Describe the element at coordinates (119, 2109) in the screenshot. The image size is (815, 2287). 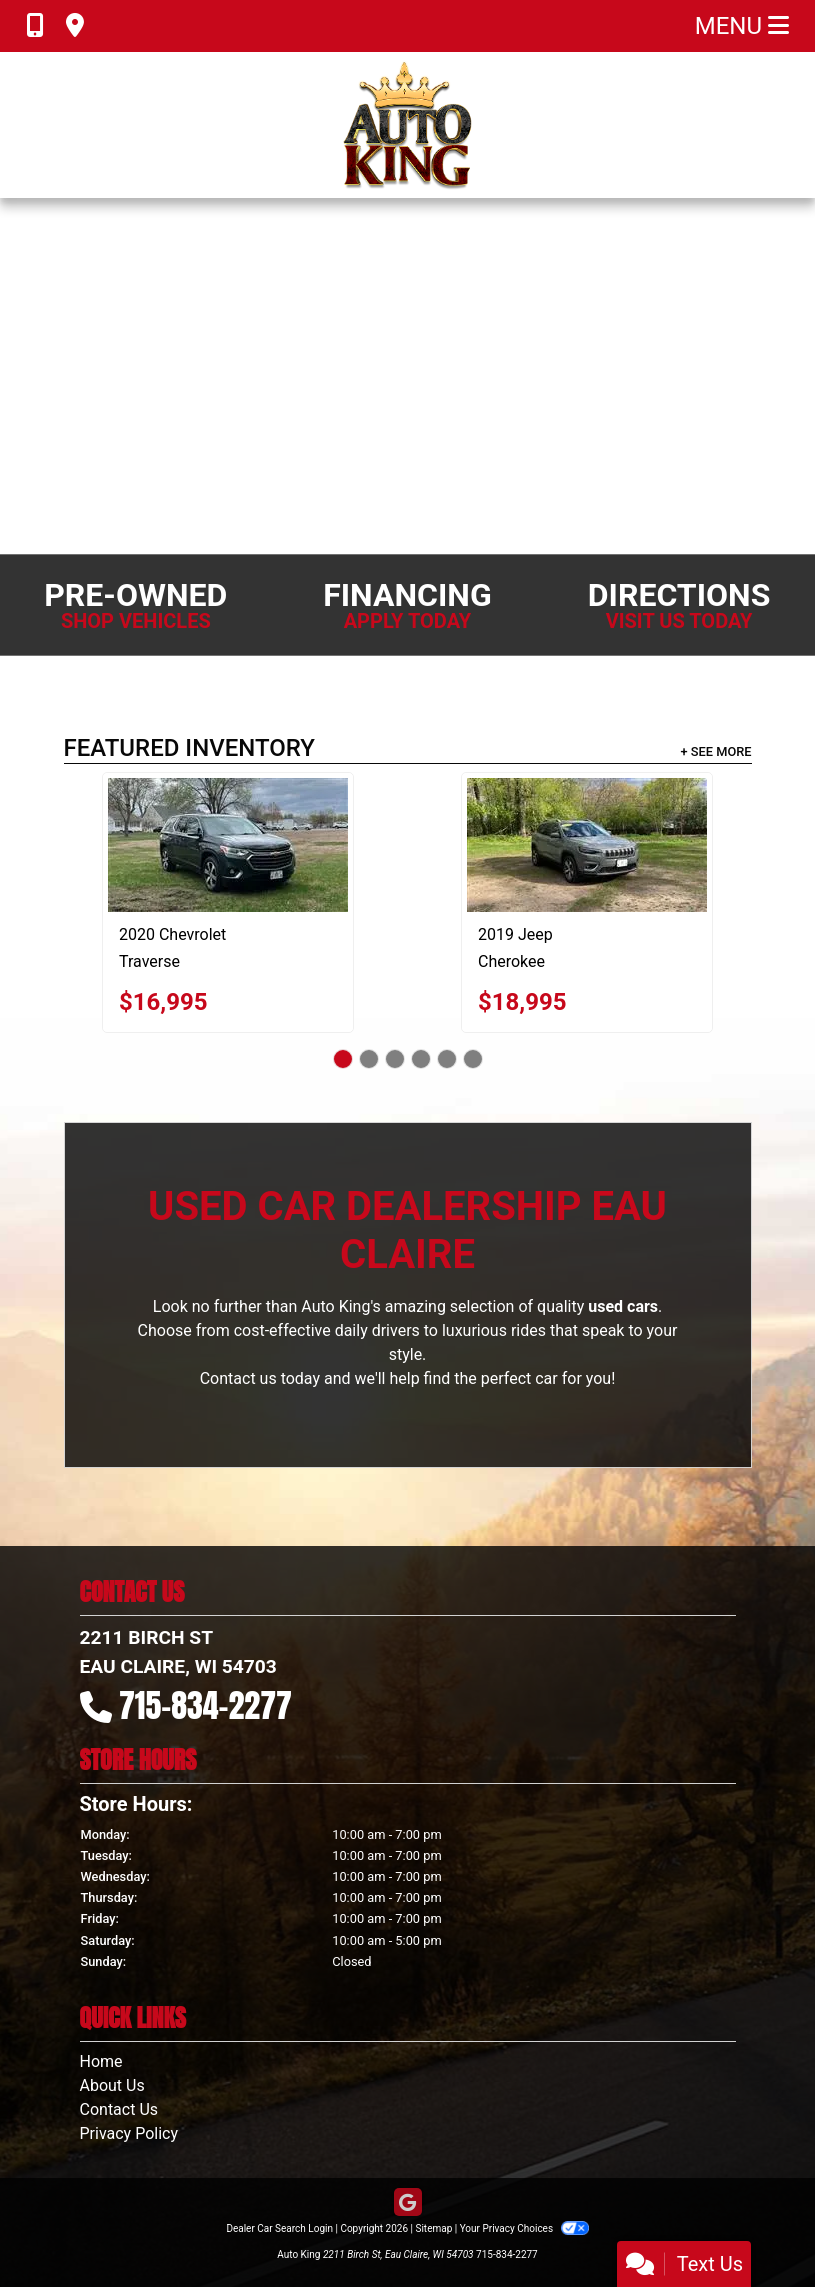
I see `Contact Us` at that location.